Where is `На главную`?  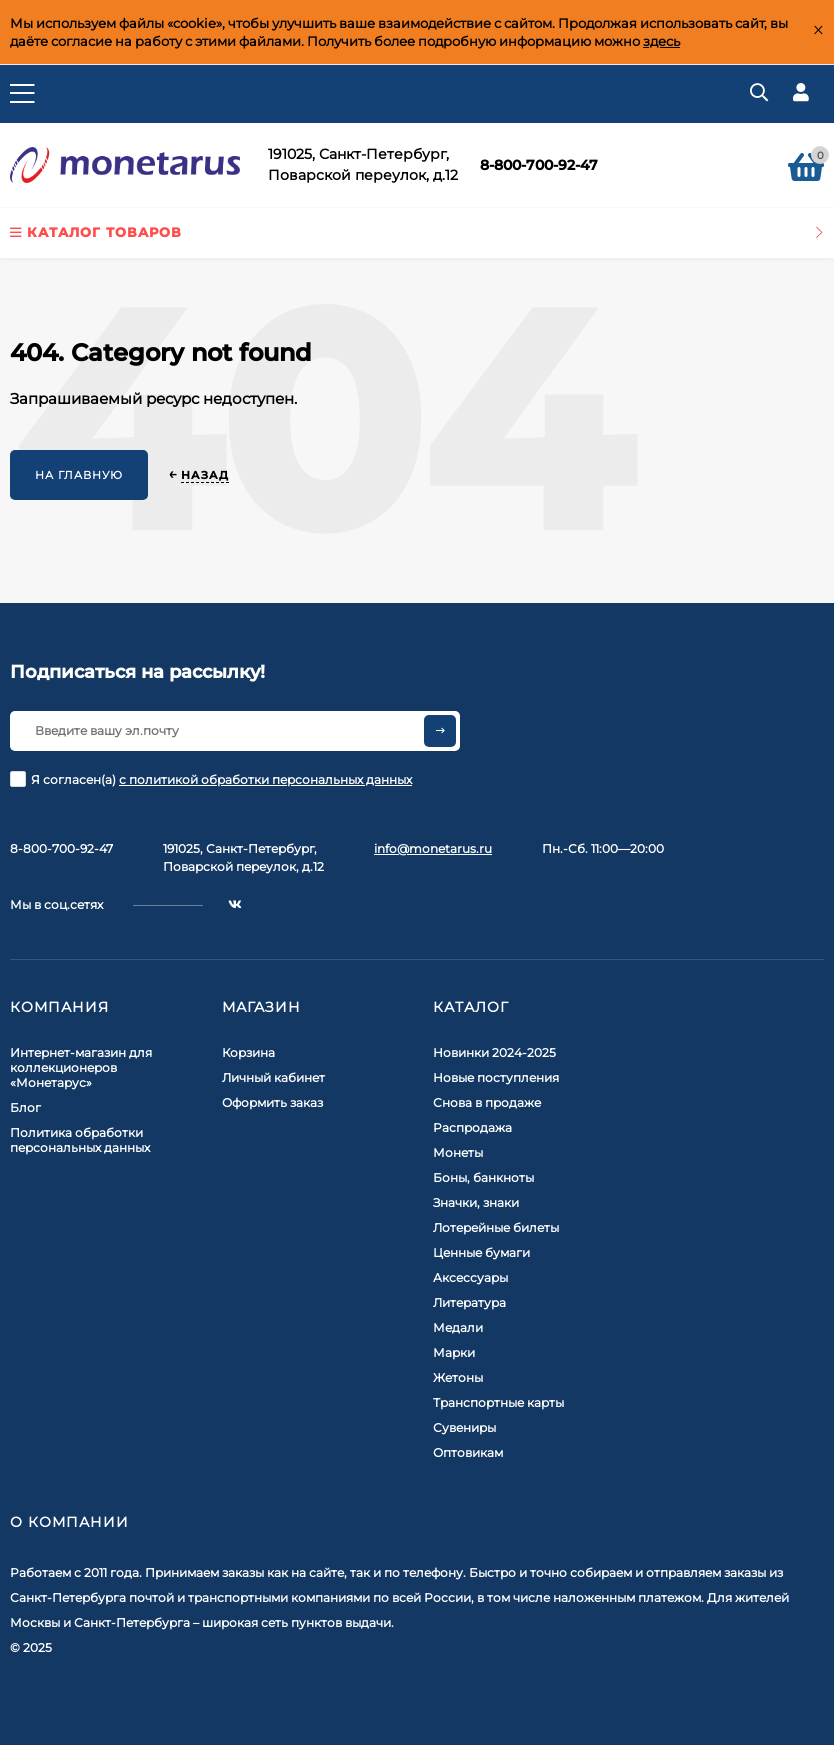
На главную is located at coordinates (79, 475).